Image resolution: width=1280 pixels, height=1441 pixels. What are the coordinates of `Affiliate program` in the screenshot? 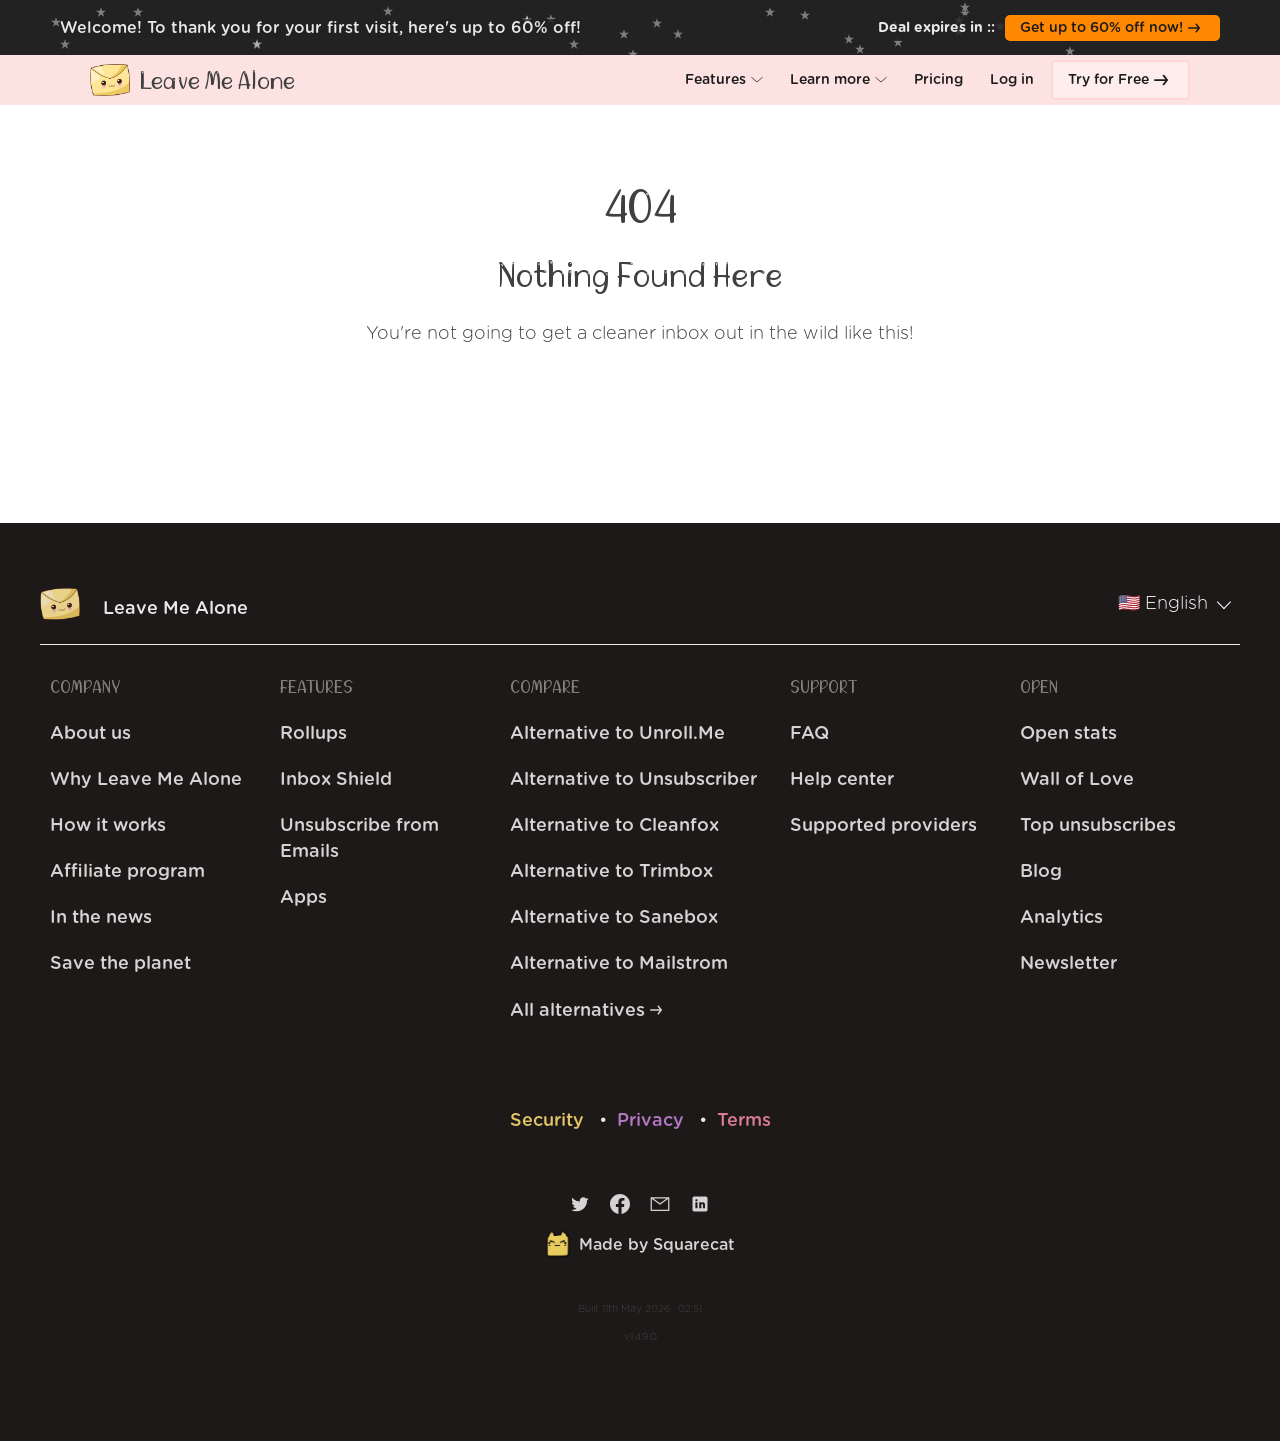 It's located at (127, 872).